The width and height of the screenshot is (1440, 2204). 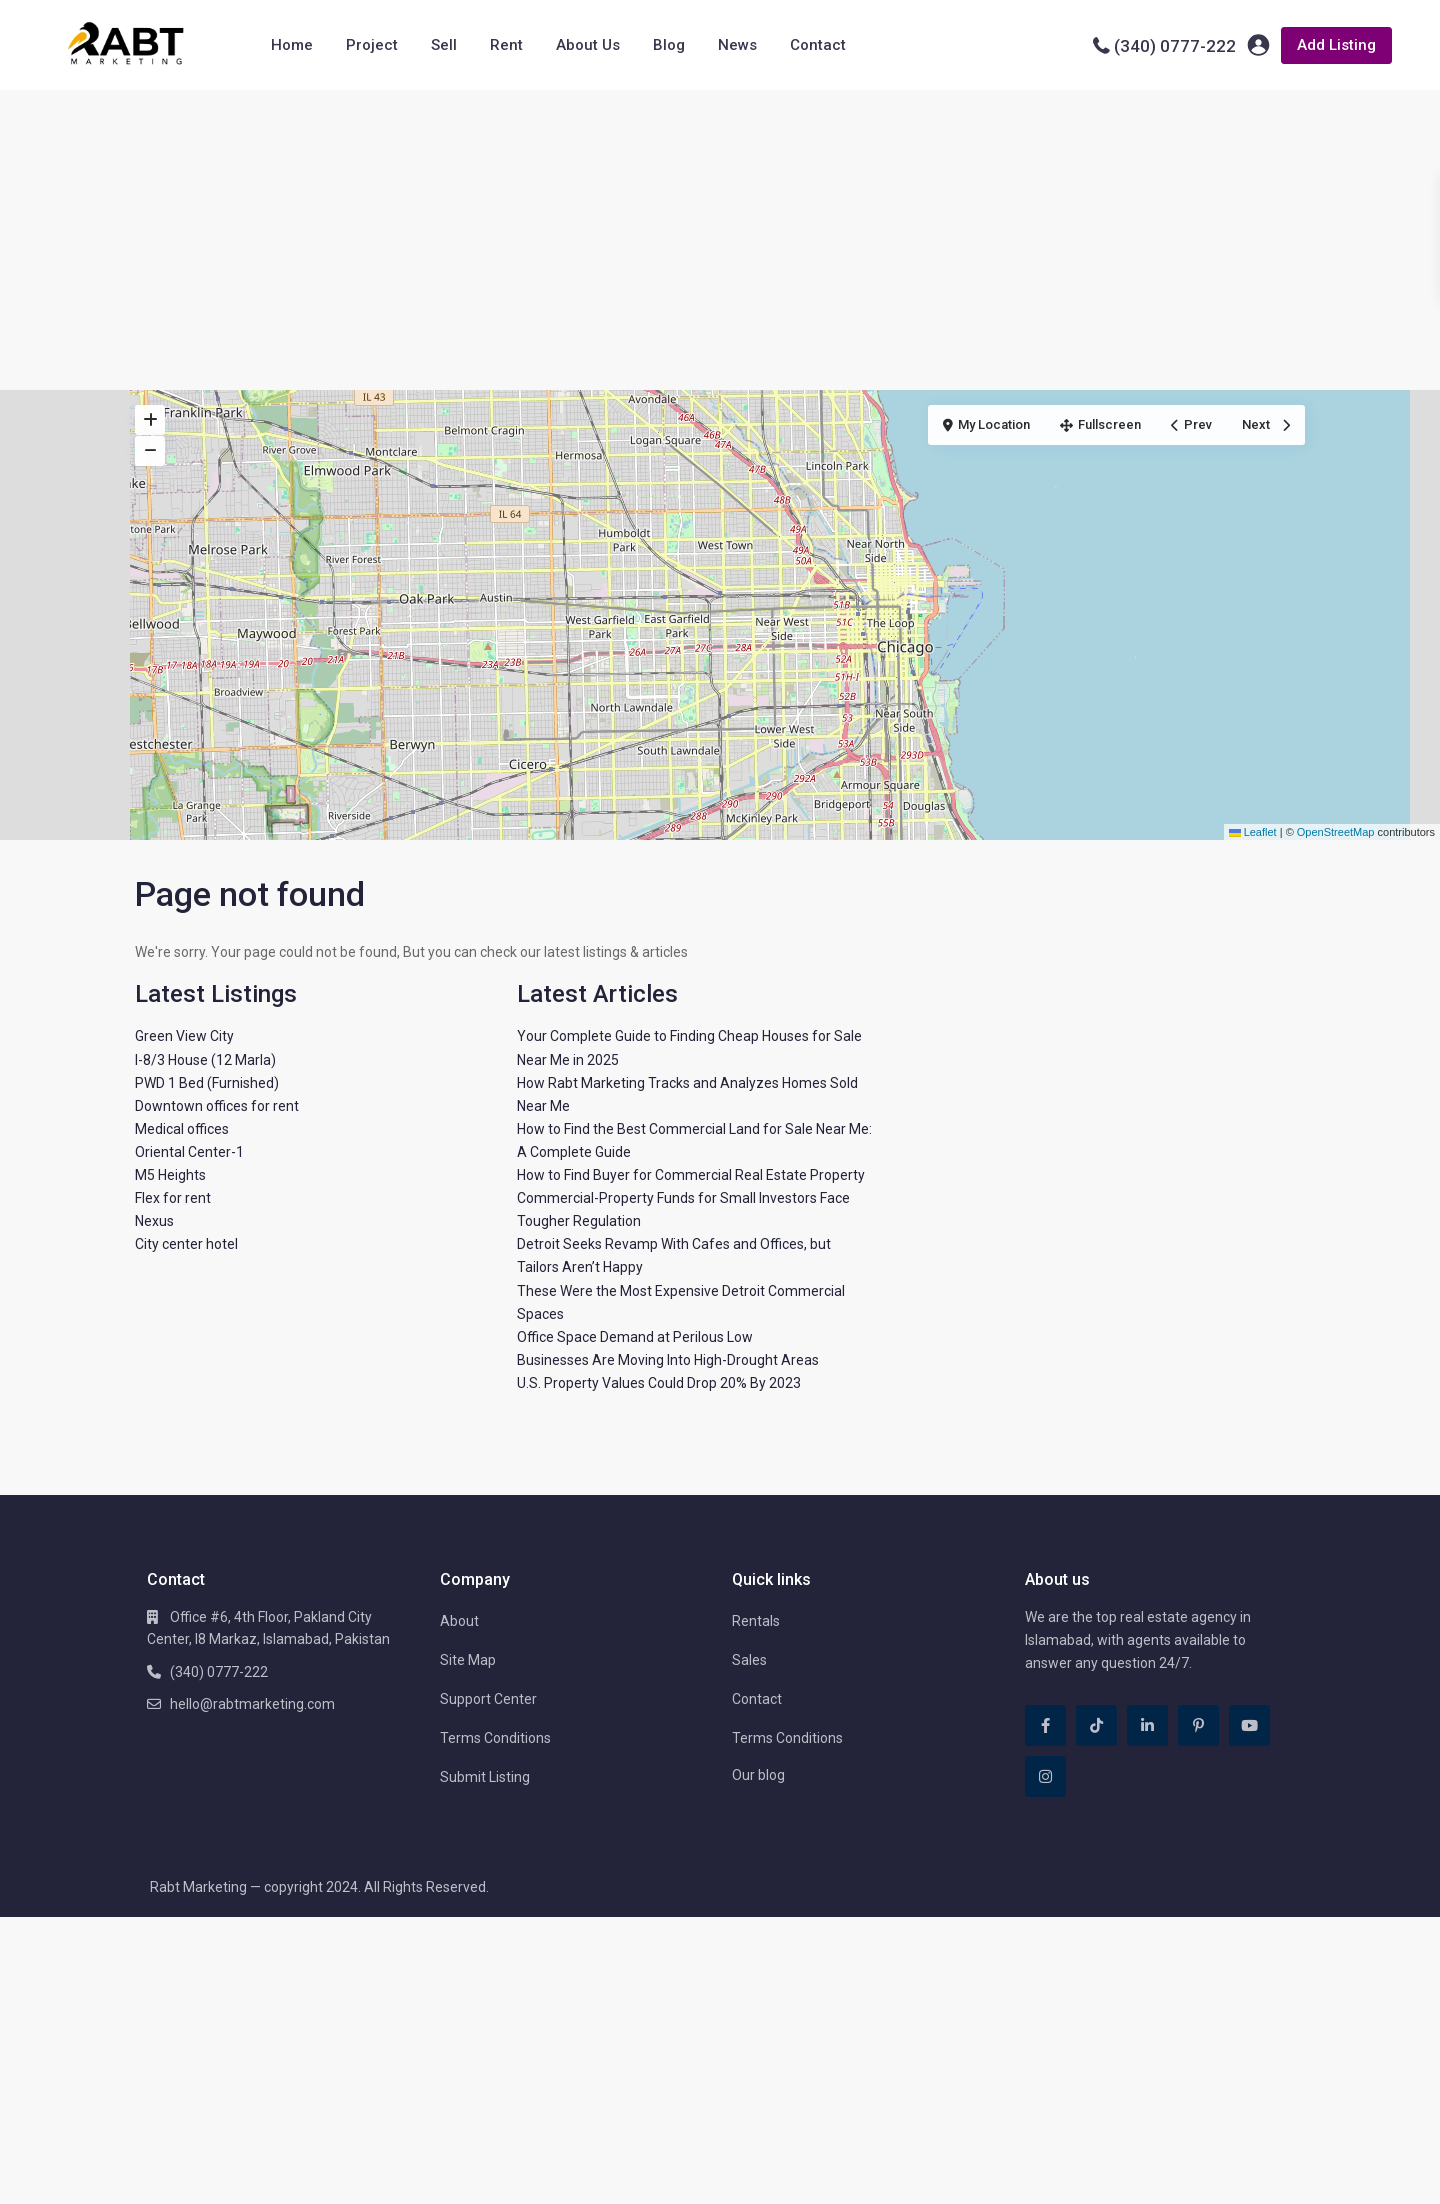 What do you see at coordinates (737, 45) in the screenshot?
I see `News` at bounding box center [737, 45].